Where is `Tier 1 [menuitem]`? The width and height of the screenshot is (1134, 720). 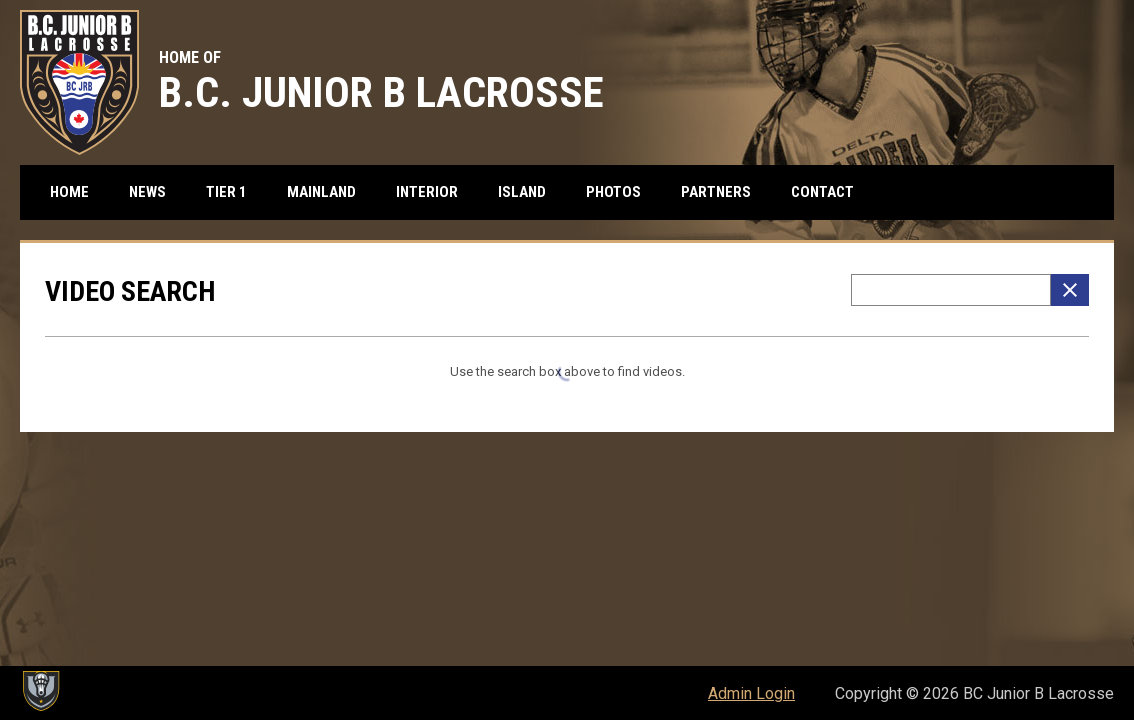 Tier 1 [menuitem] is located at coordinates (234, 191).